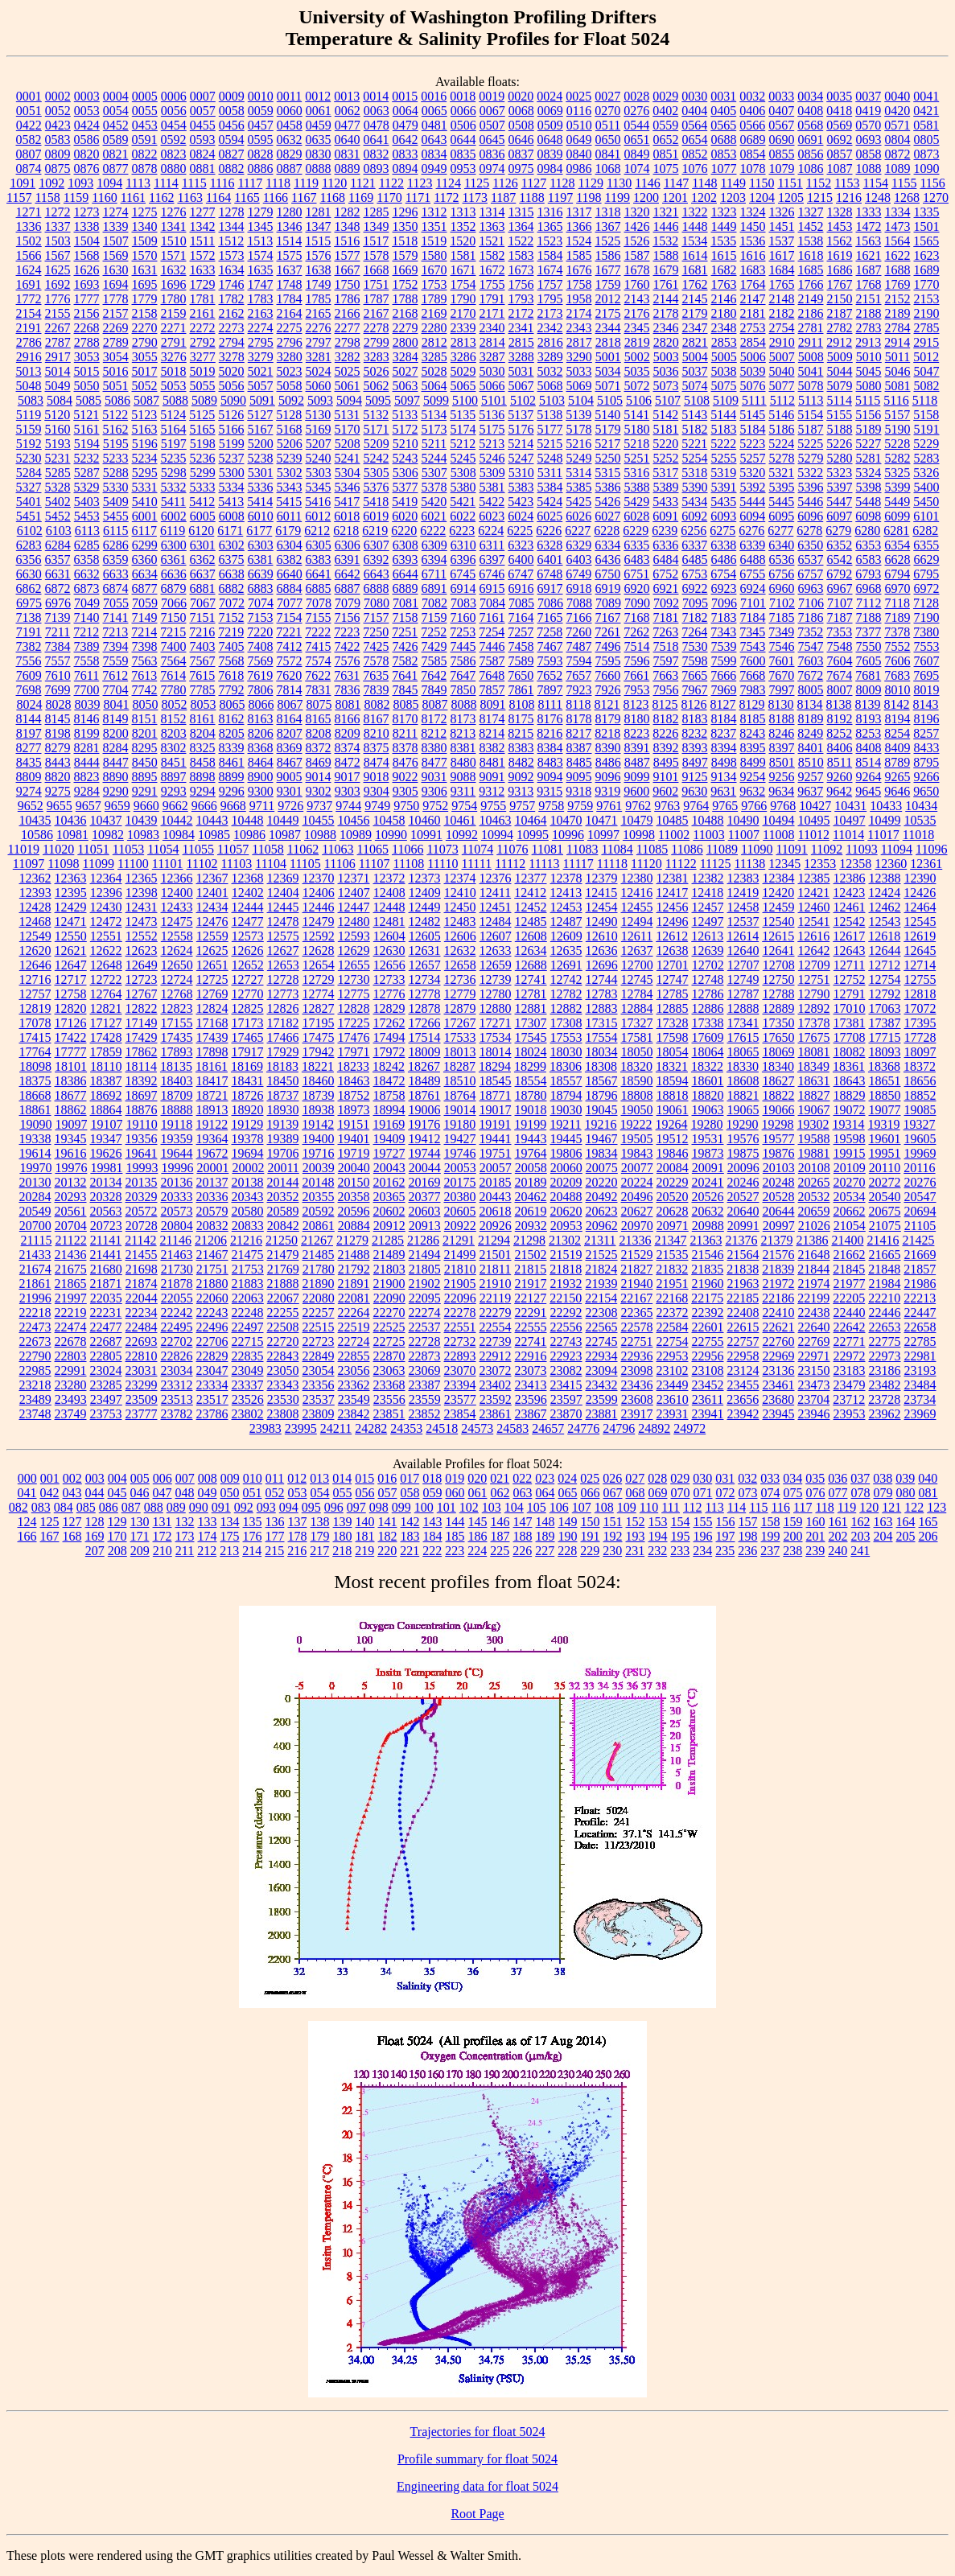 The width and height of the screenshot is (955, 2576). Describe the element at coordinates (248, 1283) in the screenshot. I see `21883` at that location.